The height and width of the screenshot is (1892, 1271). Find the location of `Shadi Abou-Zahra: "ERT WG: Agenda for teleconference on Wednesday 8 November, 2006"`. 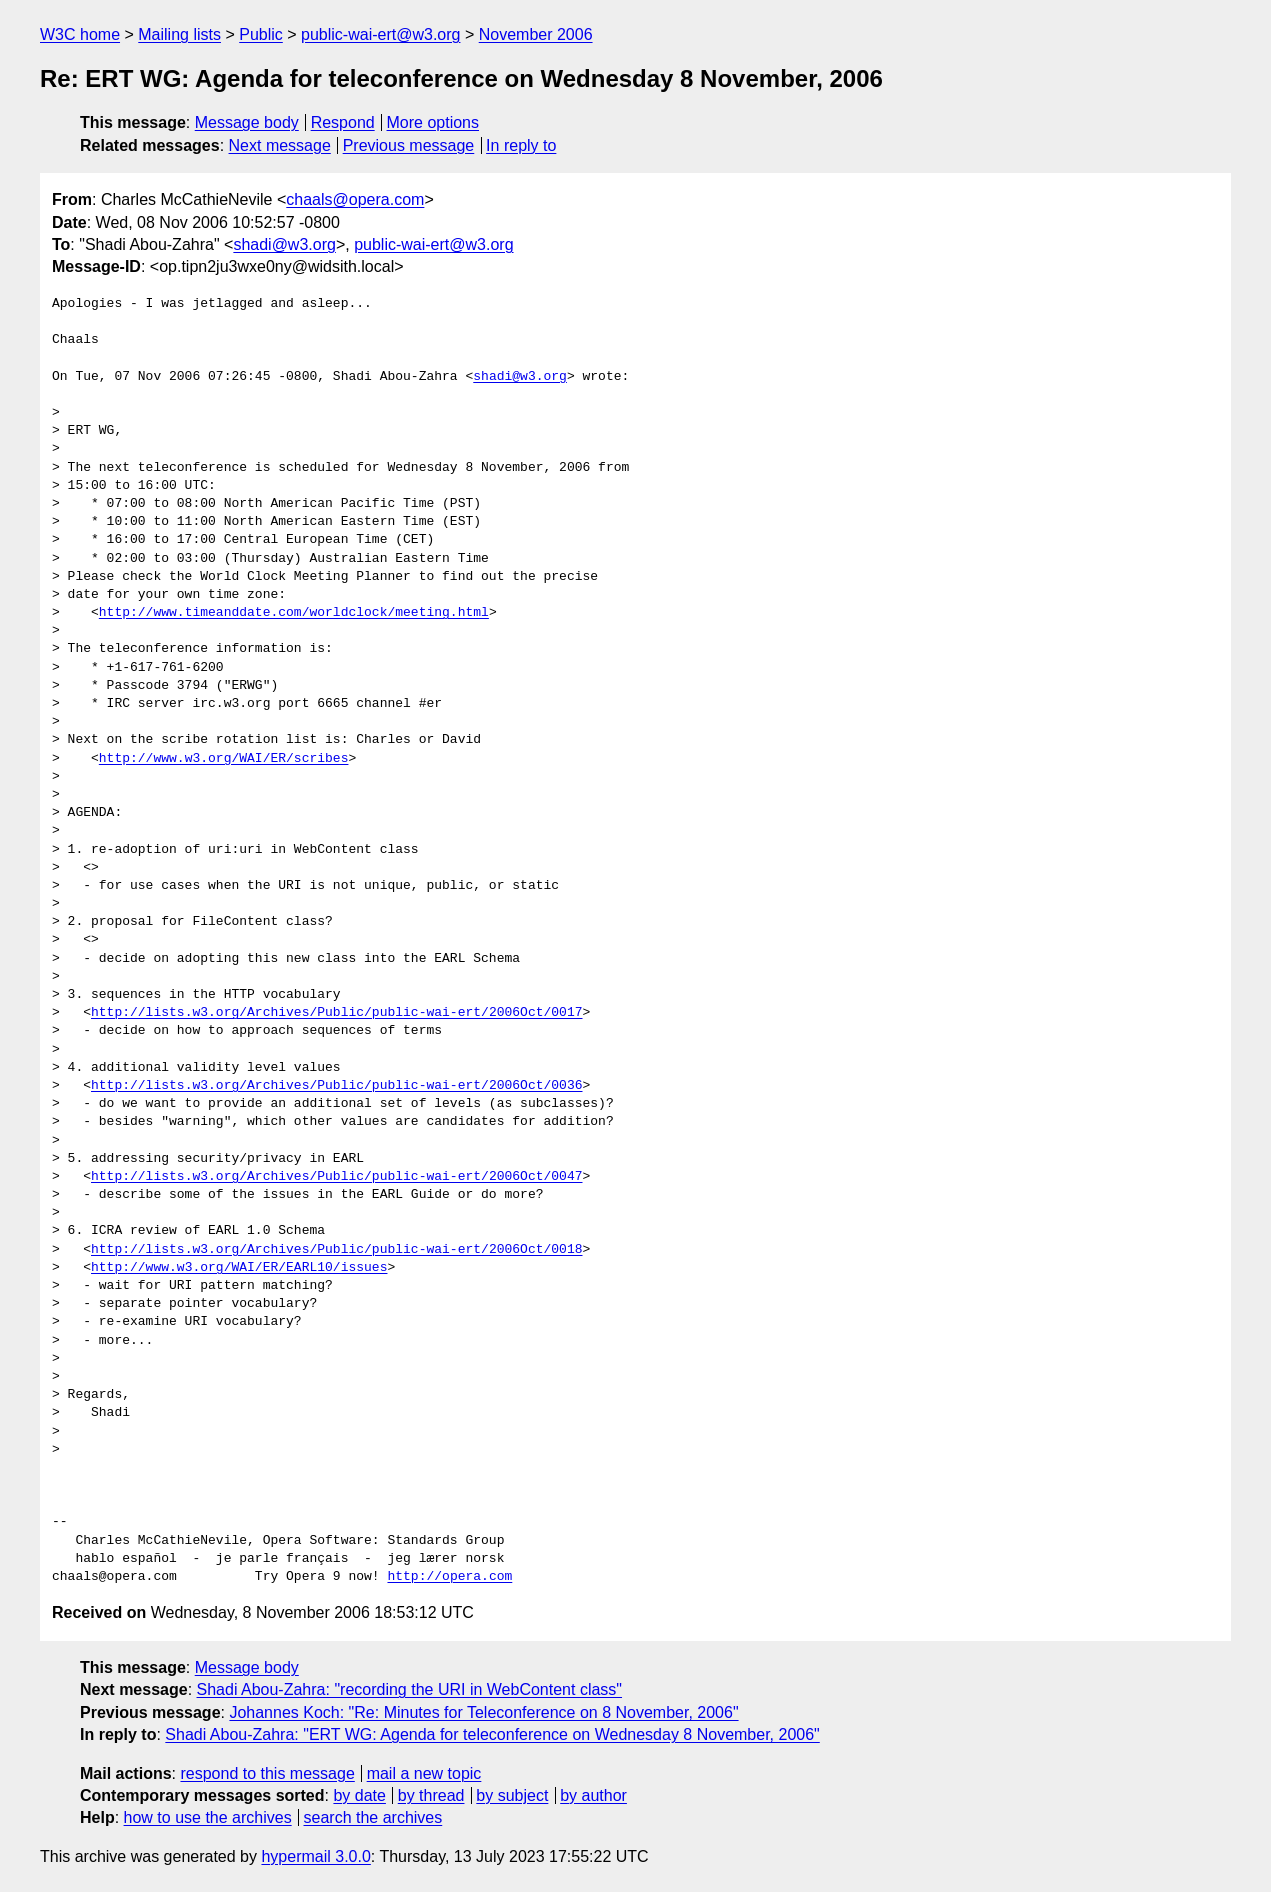

Shadi Abou-Zahra: "ERT WG: Agenda for teleconference on Wednesday 8 November, 2006" is located at coordinates (492, 1734).